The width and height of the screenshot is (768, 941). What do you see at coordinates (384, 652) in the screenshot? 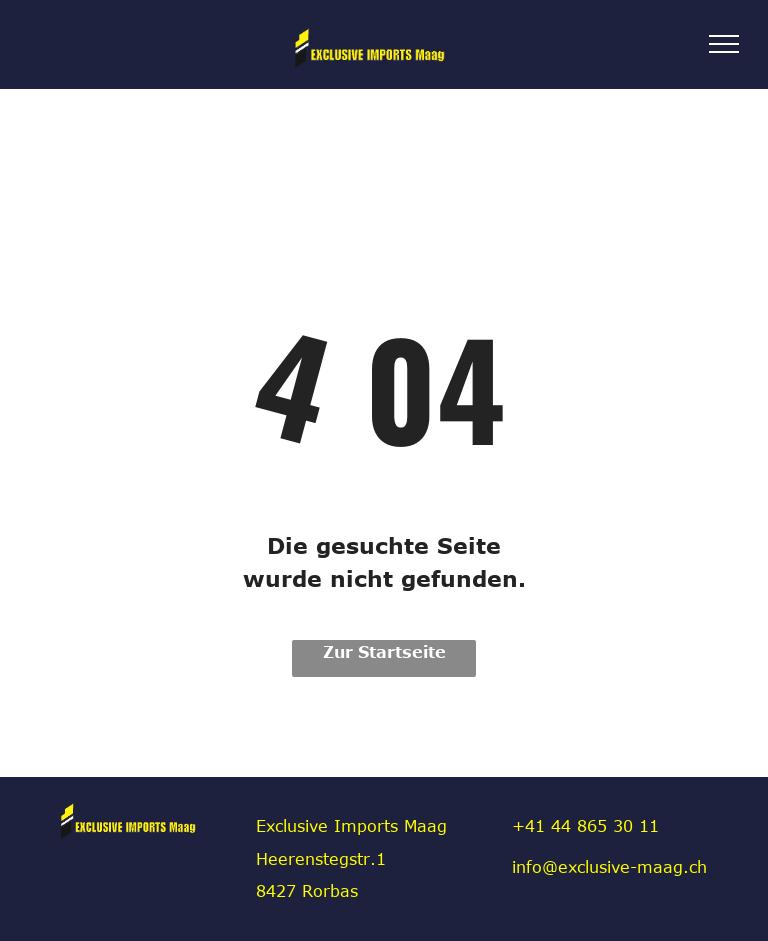
I see `Zur Startseite` at bounding box center [384, 652].